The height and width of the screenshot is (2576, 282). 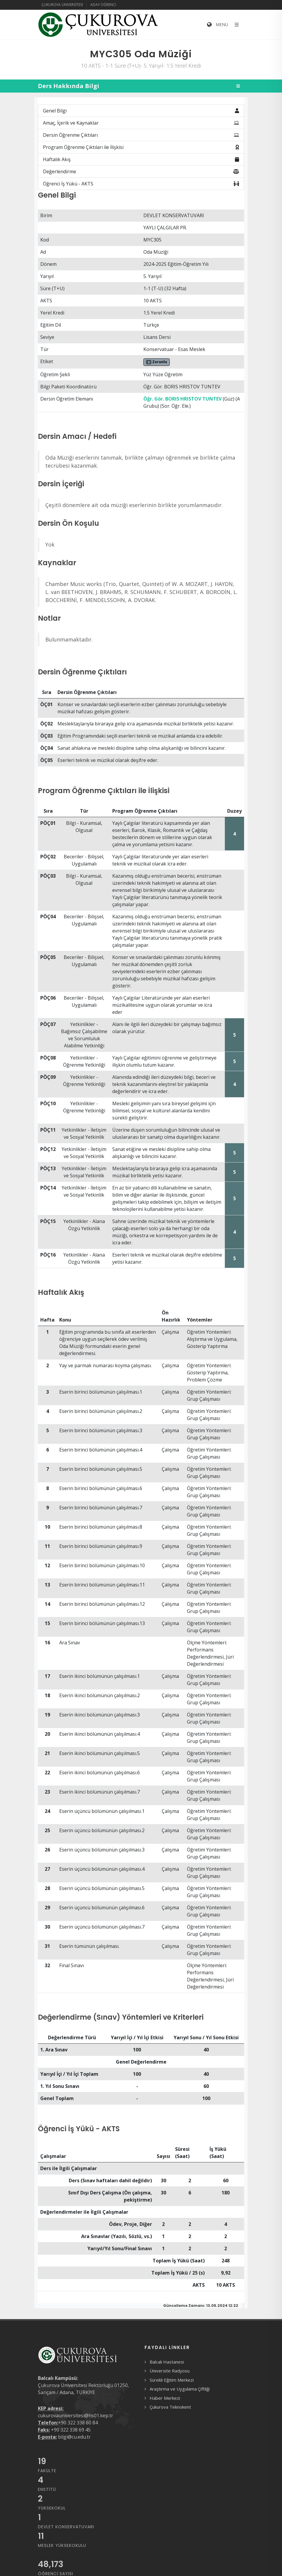 I want to click on Üniversite Radyosu, so click(x=170, y=2371).